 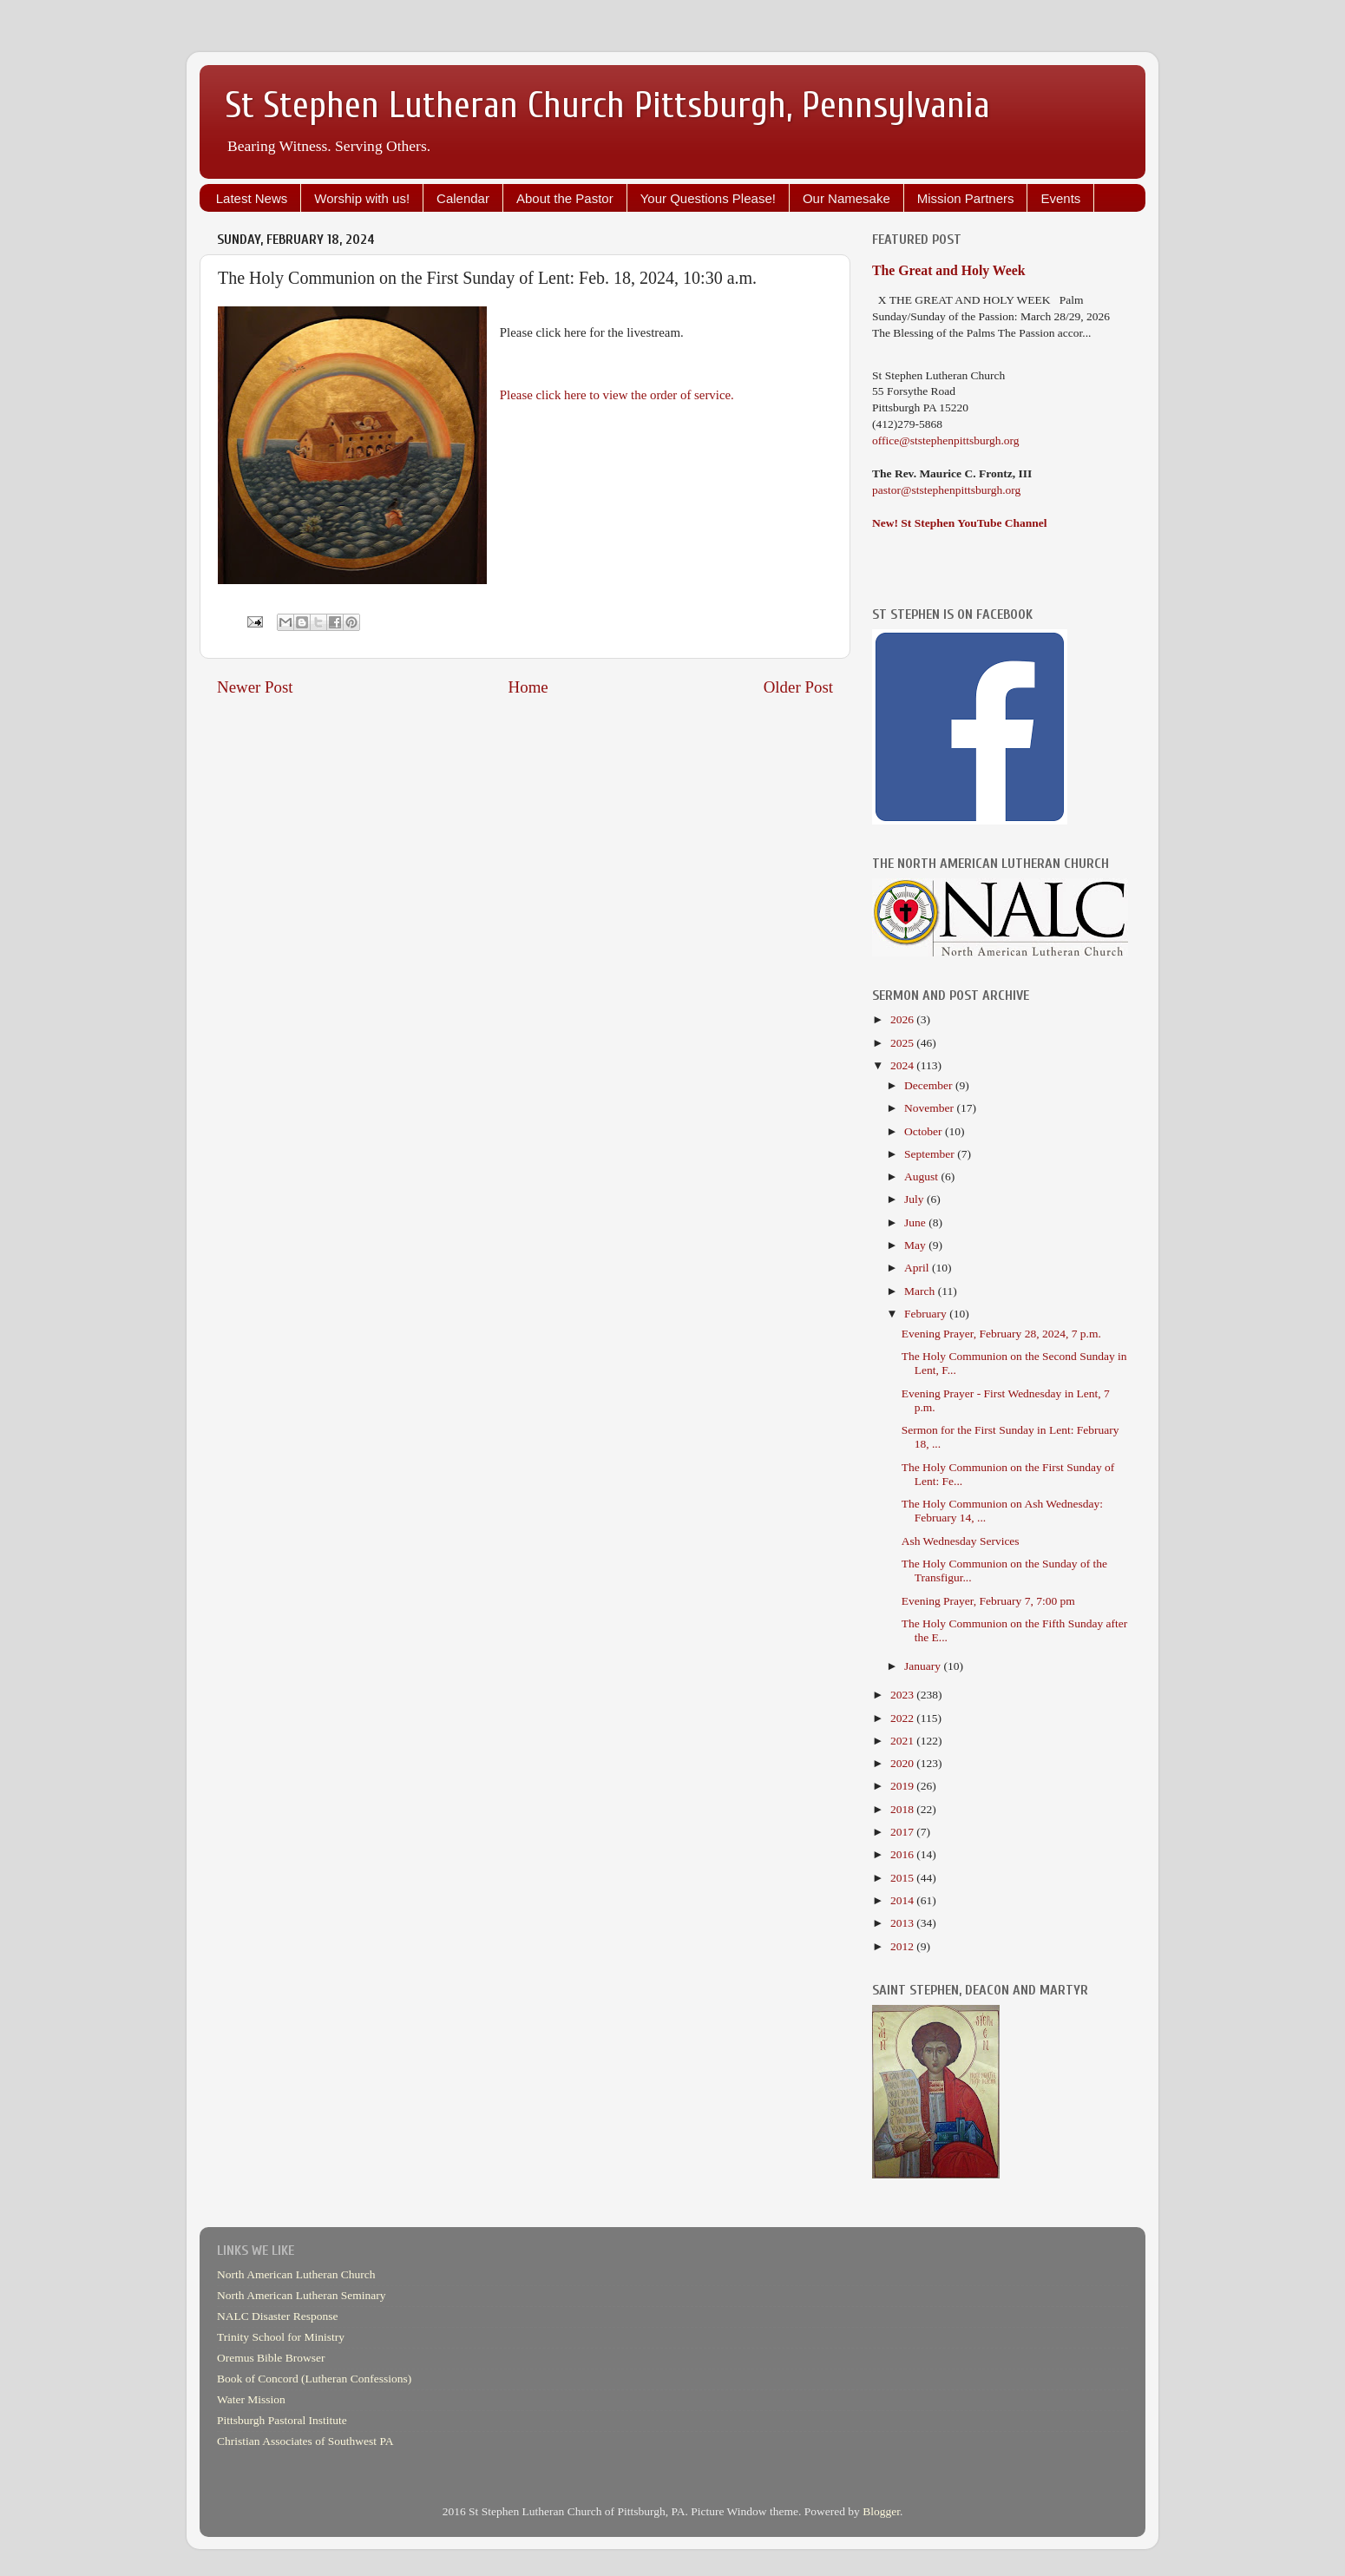 What do you see at coordinates (949, 270) in the screenshot?
I see `The Great and Holy Week` at bounding box center [949, 270].